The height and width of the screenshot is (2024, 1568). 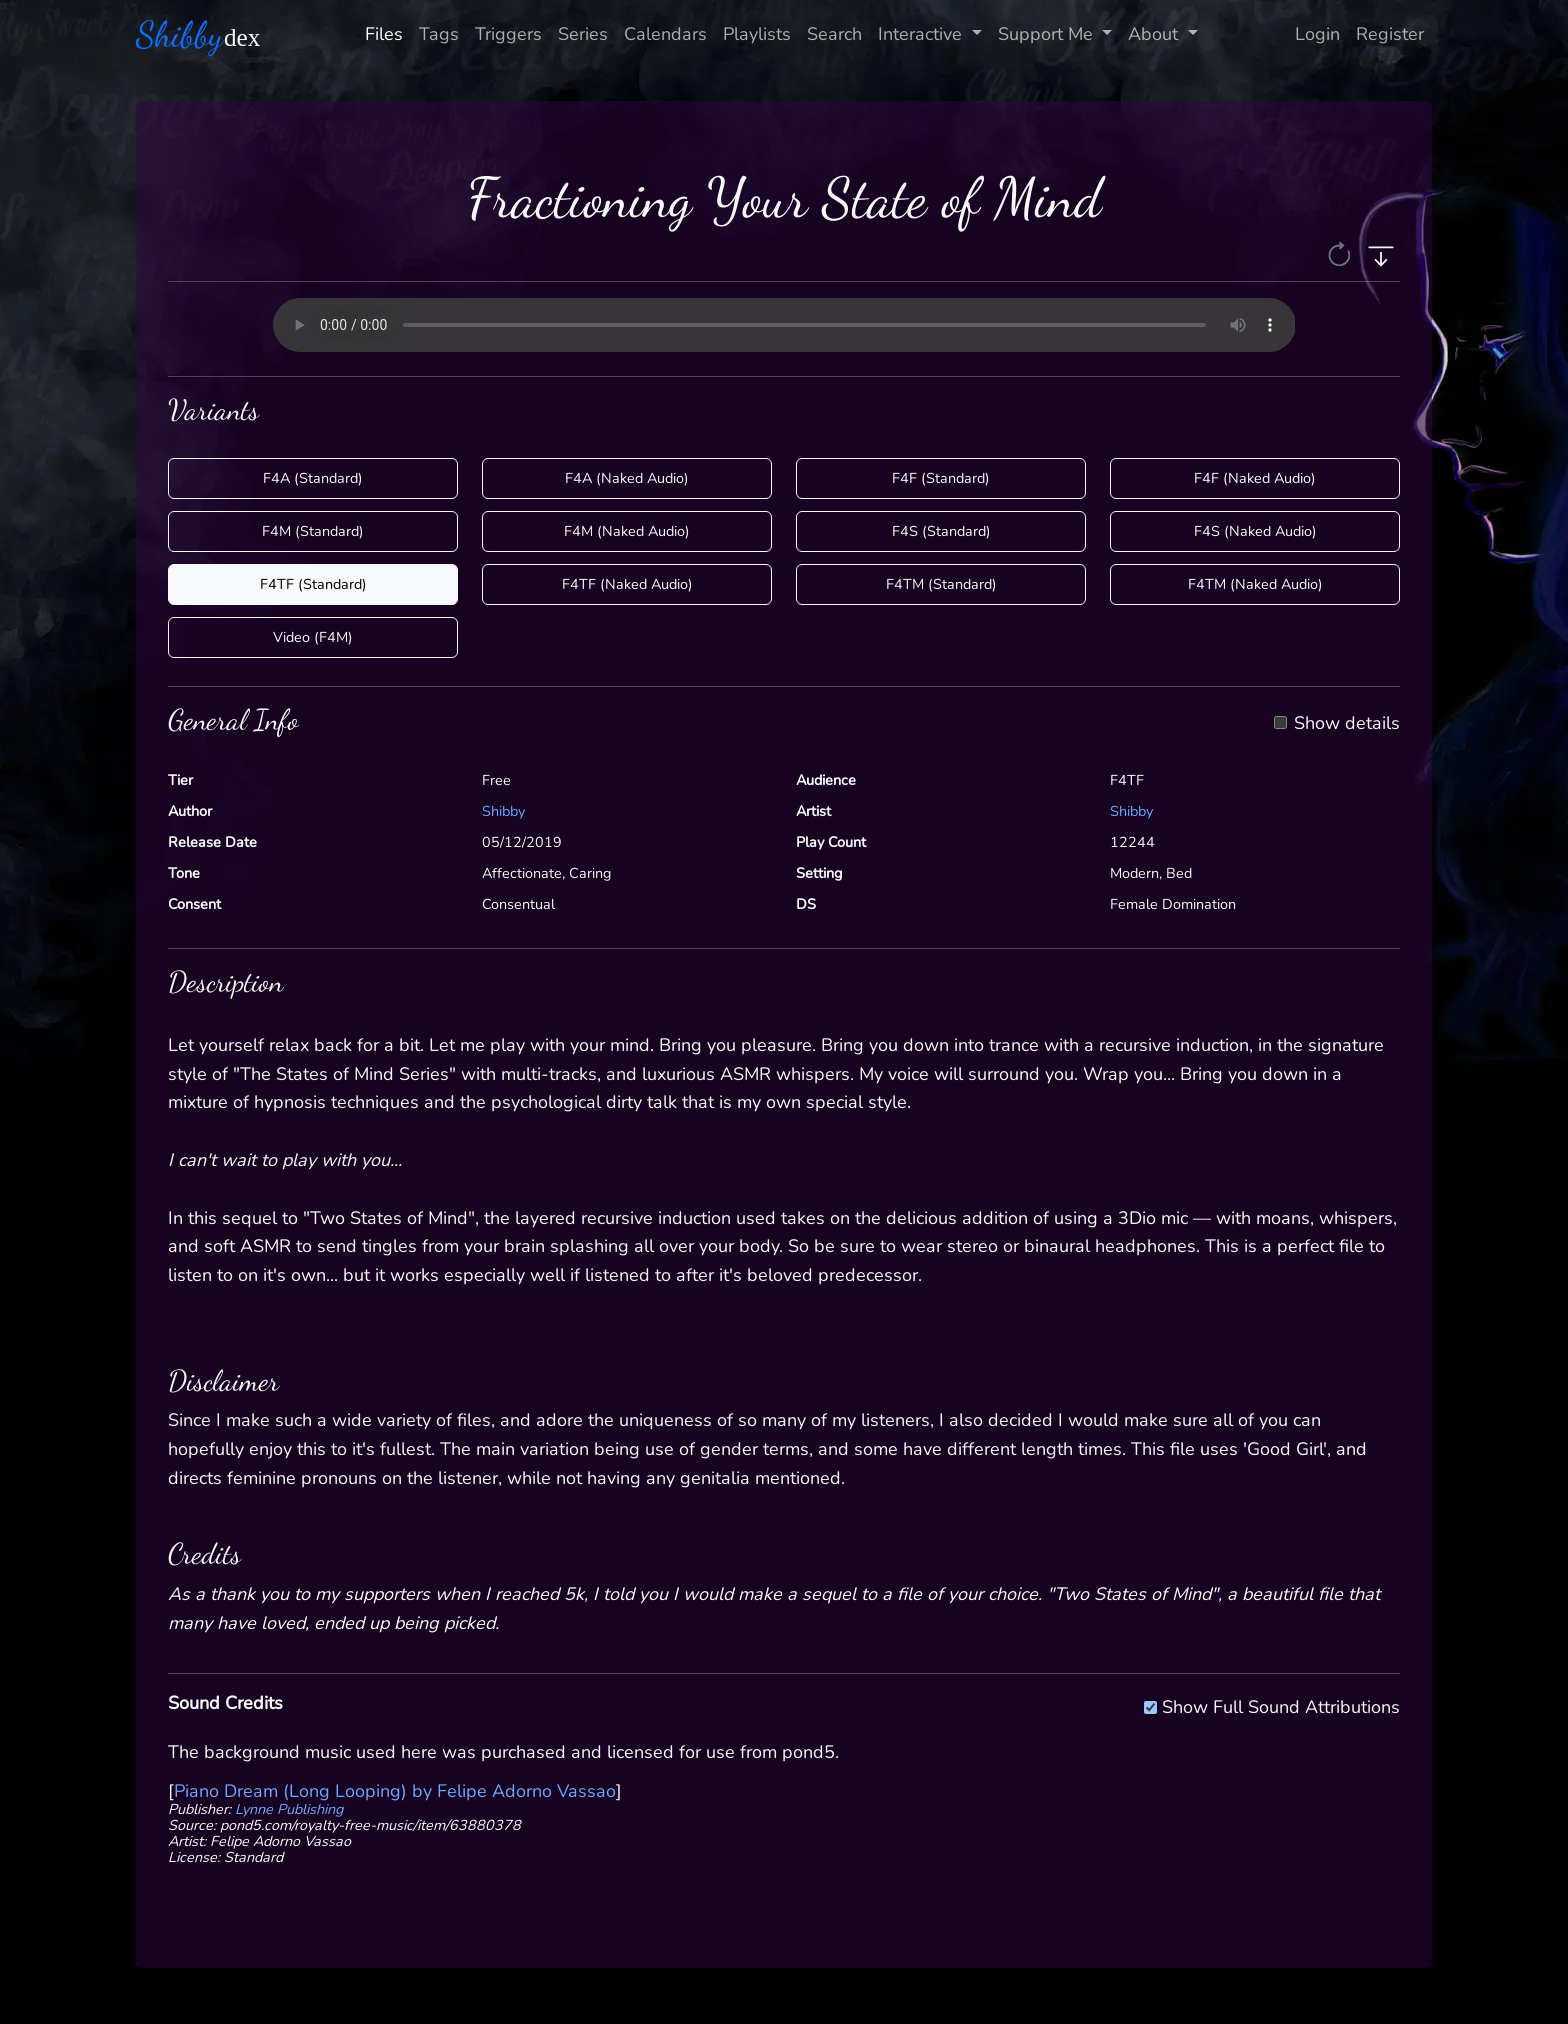 I want to click on F4TM (Naked Audio), so click(x=1255, y=584).